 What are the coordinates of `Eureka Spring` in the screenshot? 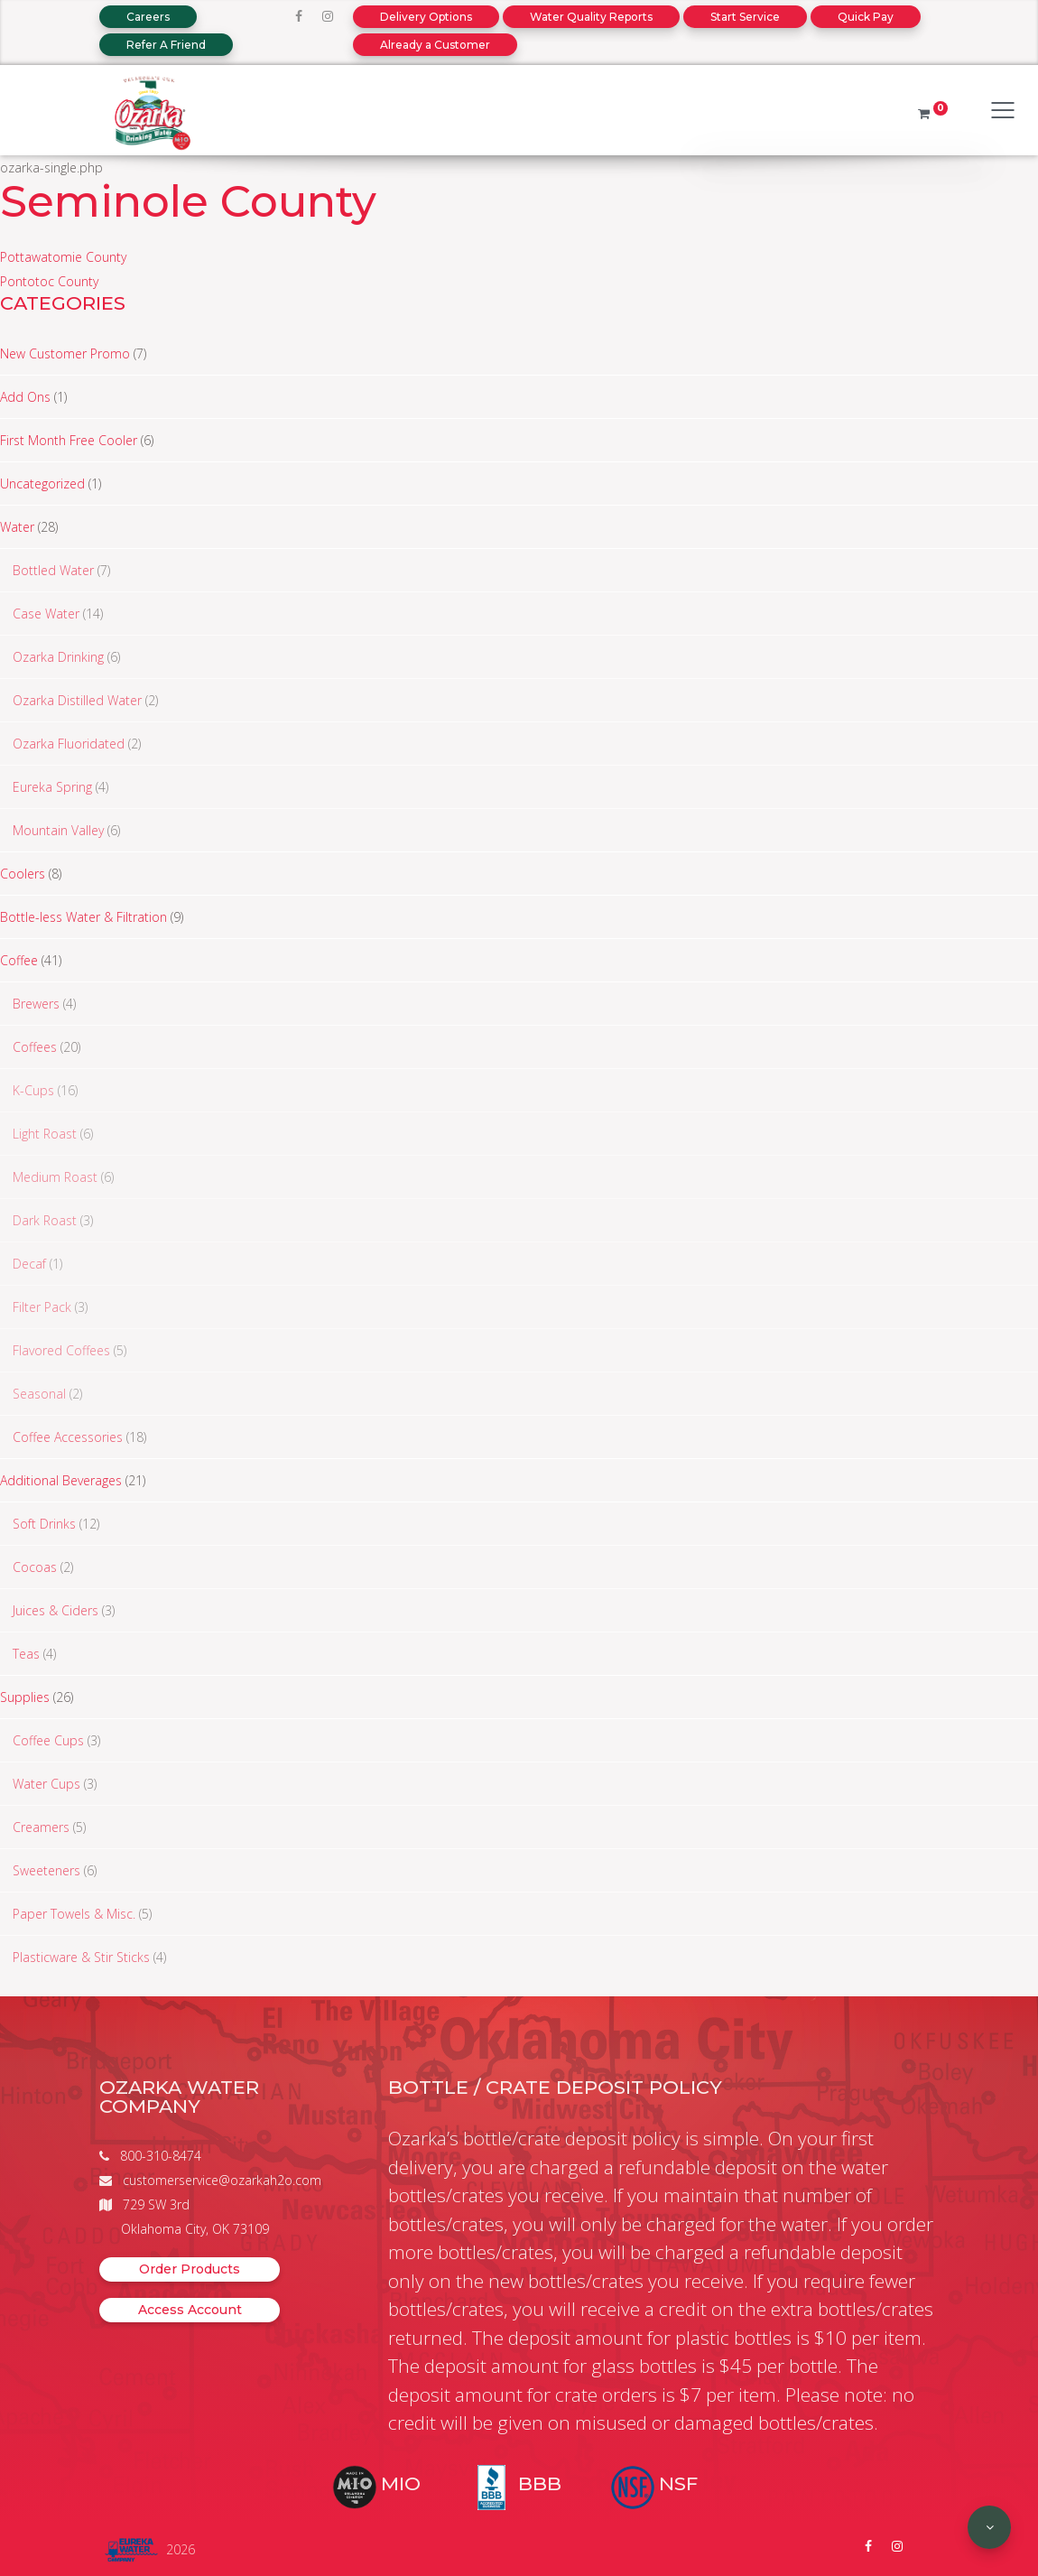 It's located at (52, 786).